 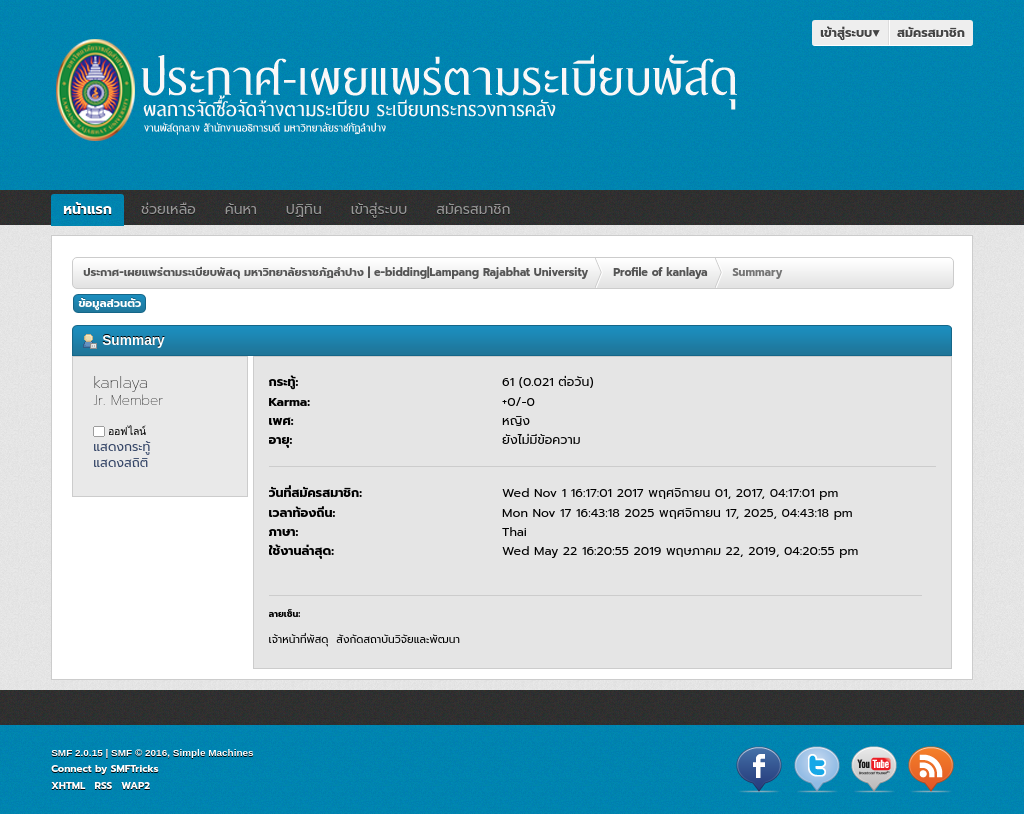 What do you see at coordinates (139, 752) in the screenshot?
I see `SMF © 2016` at bounding box center [139, 752].